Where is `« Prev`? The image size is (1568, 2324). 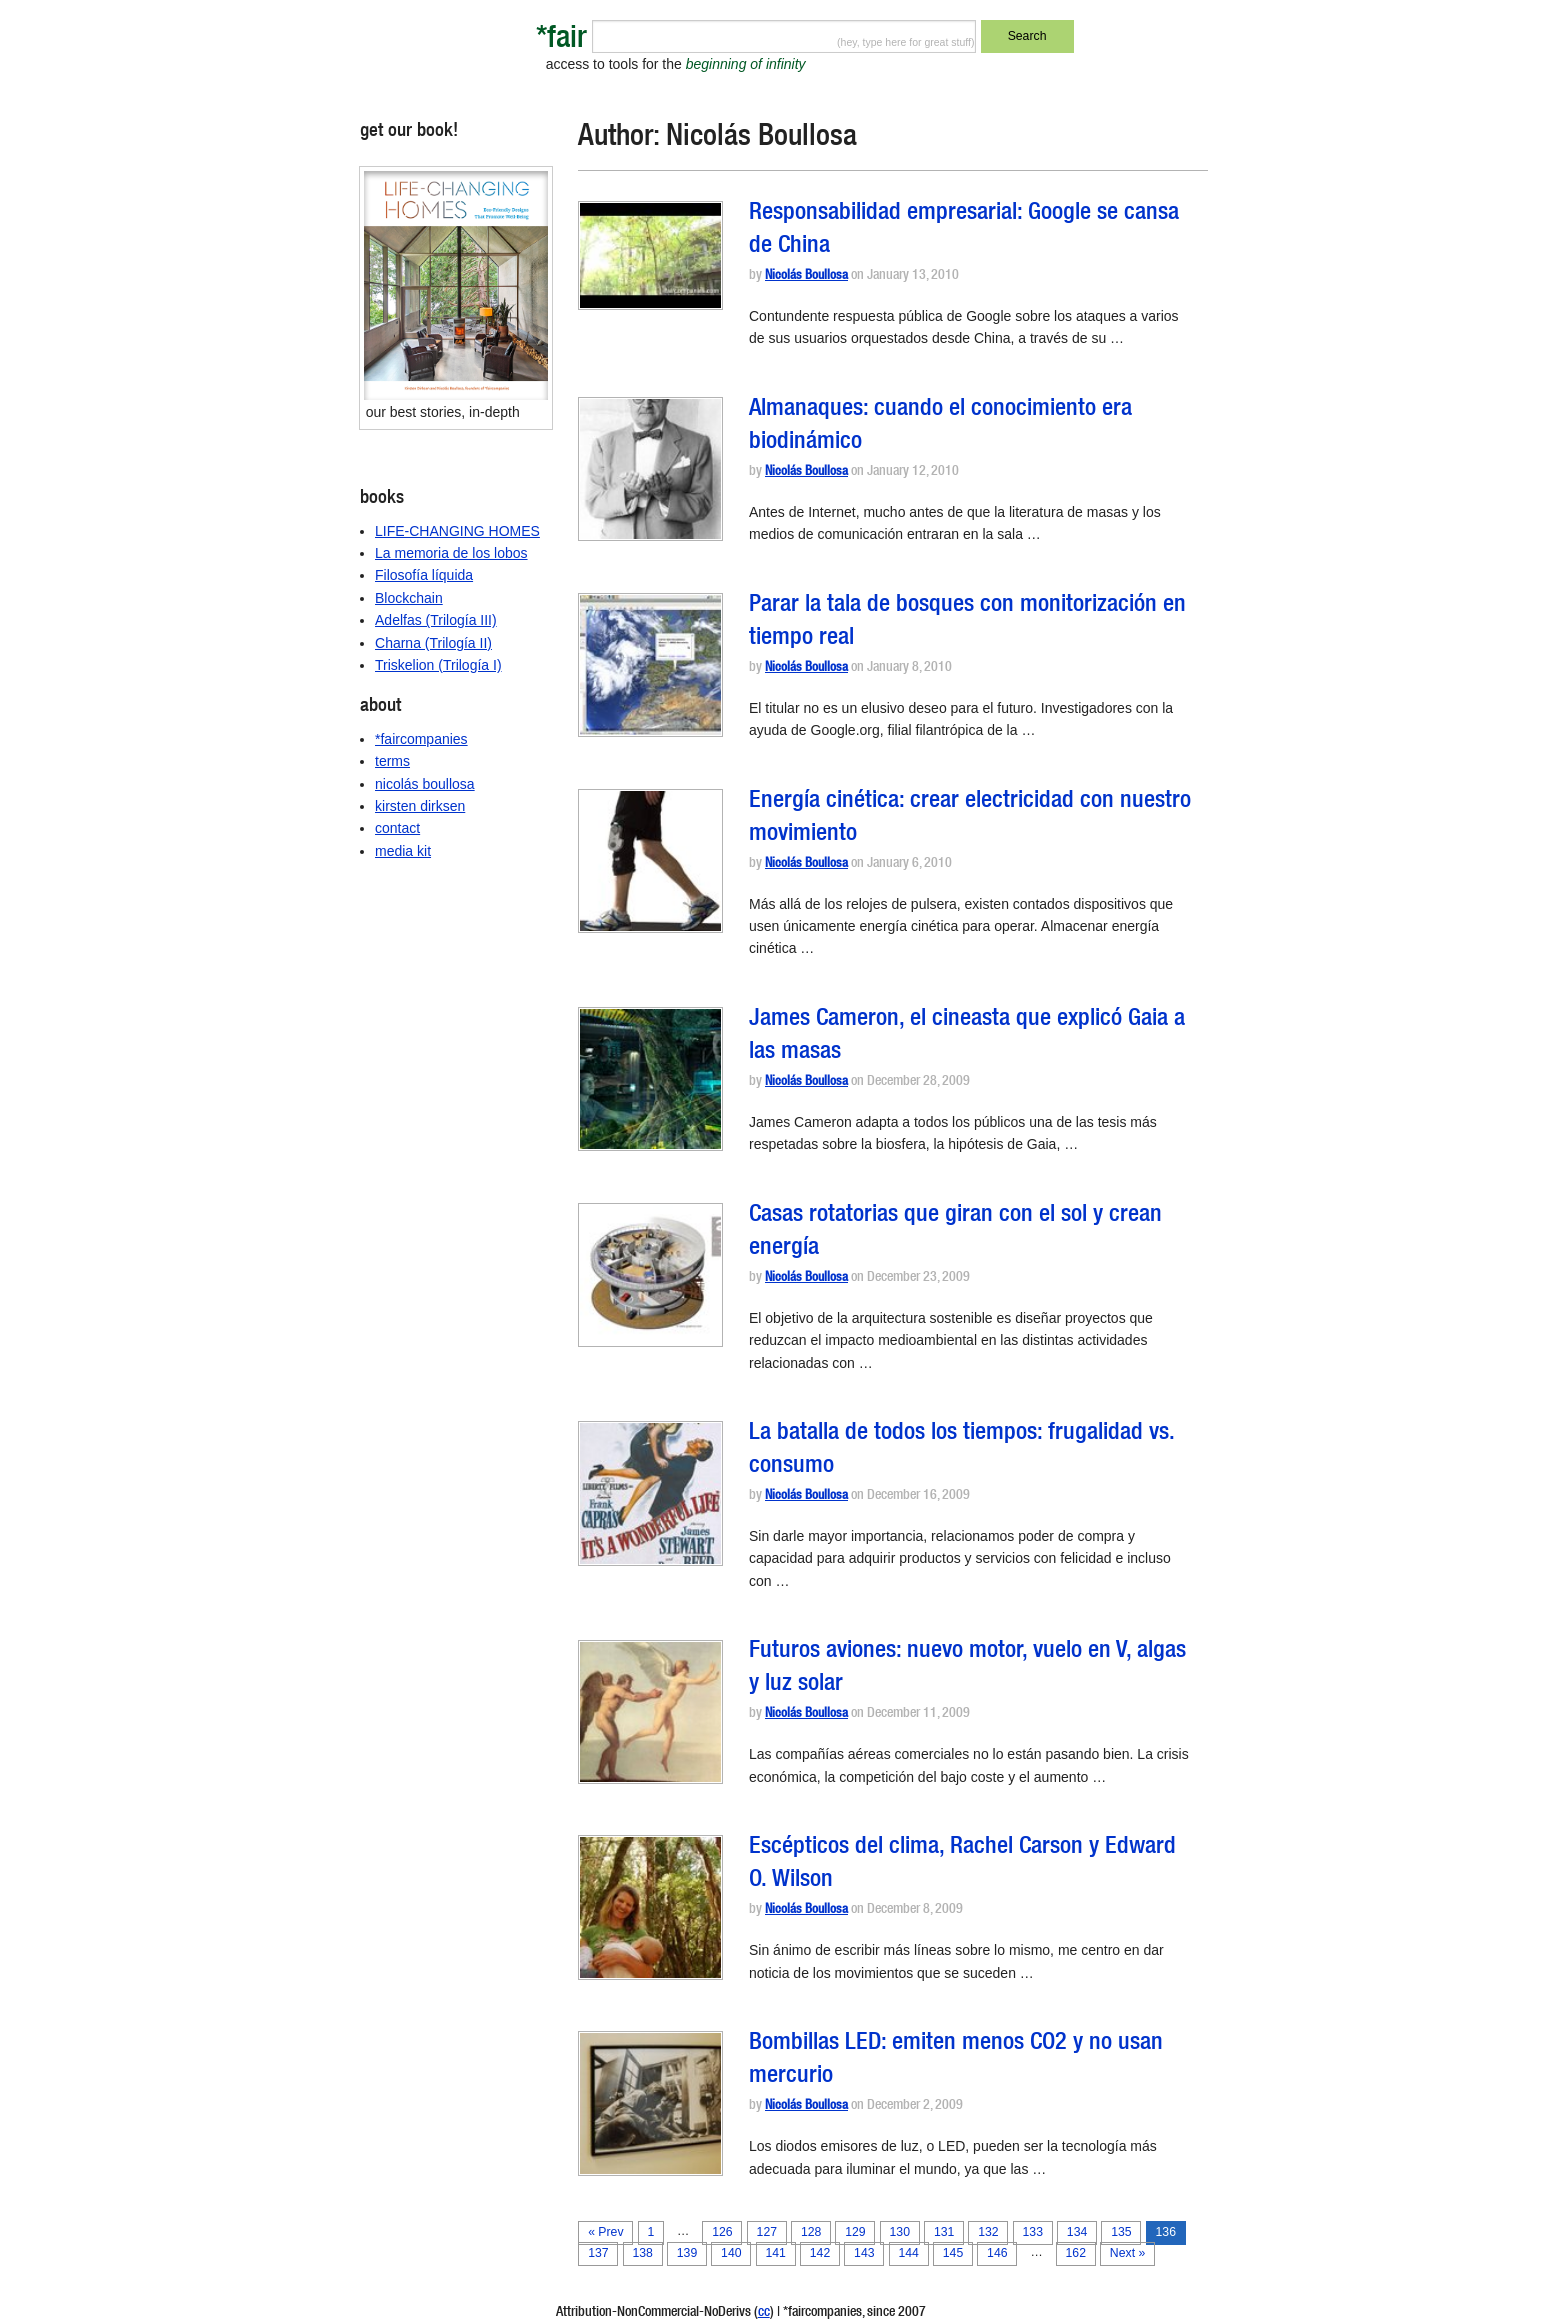
« Prev is located at coordinates (605, 2232).